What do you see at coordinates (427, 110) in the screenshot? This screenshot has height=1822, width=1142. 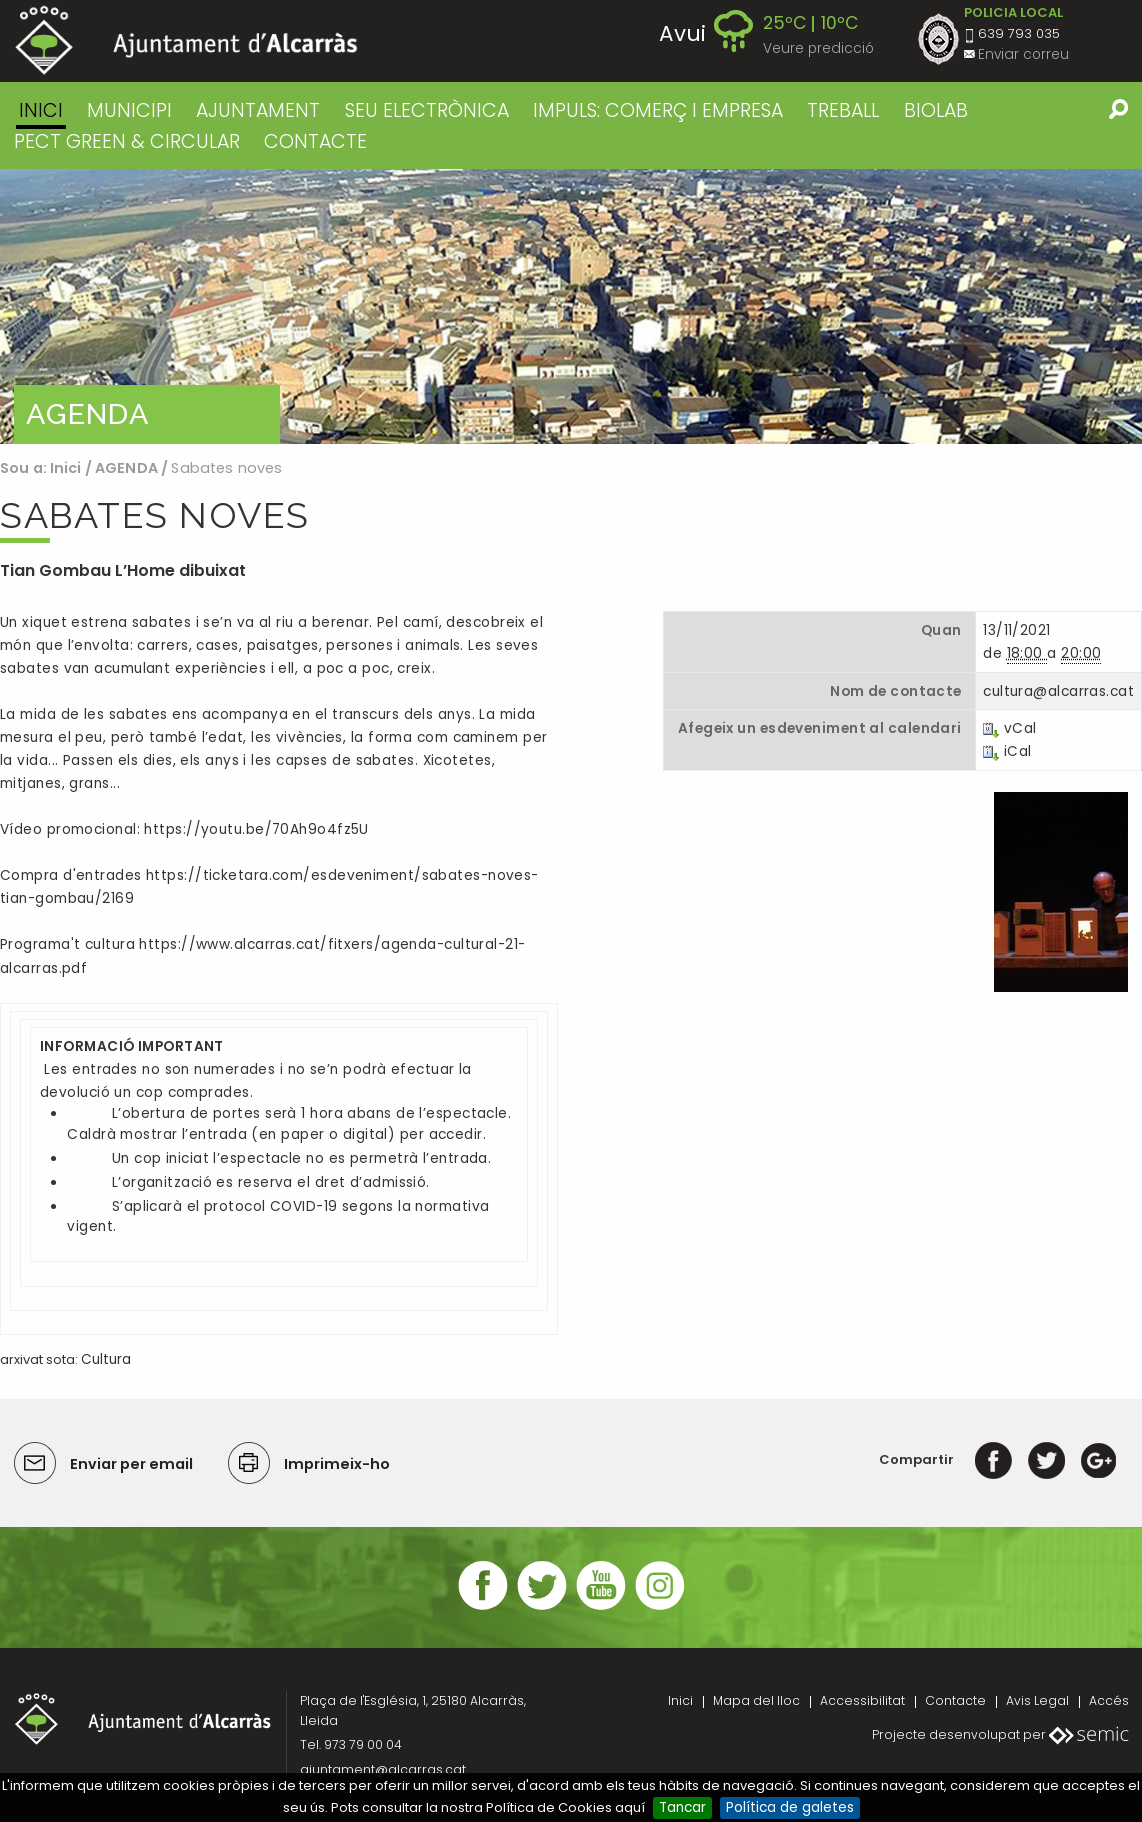 I see `SEU ELECTRÒNICA` at bounding box center [427, 110].